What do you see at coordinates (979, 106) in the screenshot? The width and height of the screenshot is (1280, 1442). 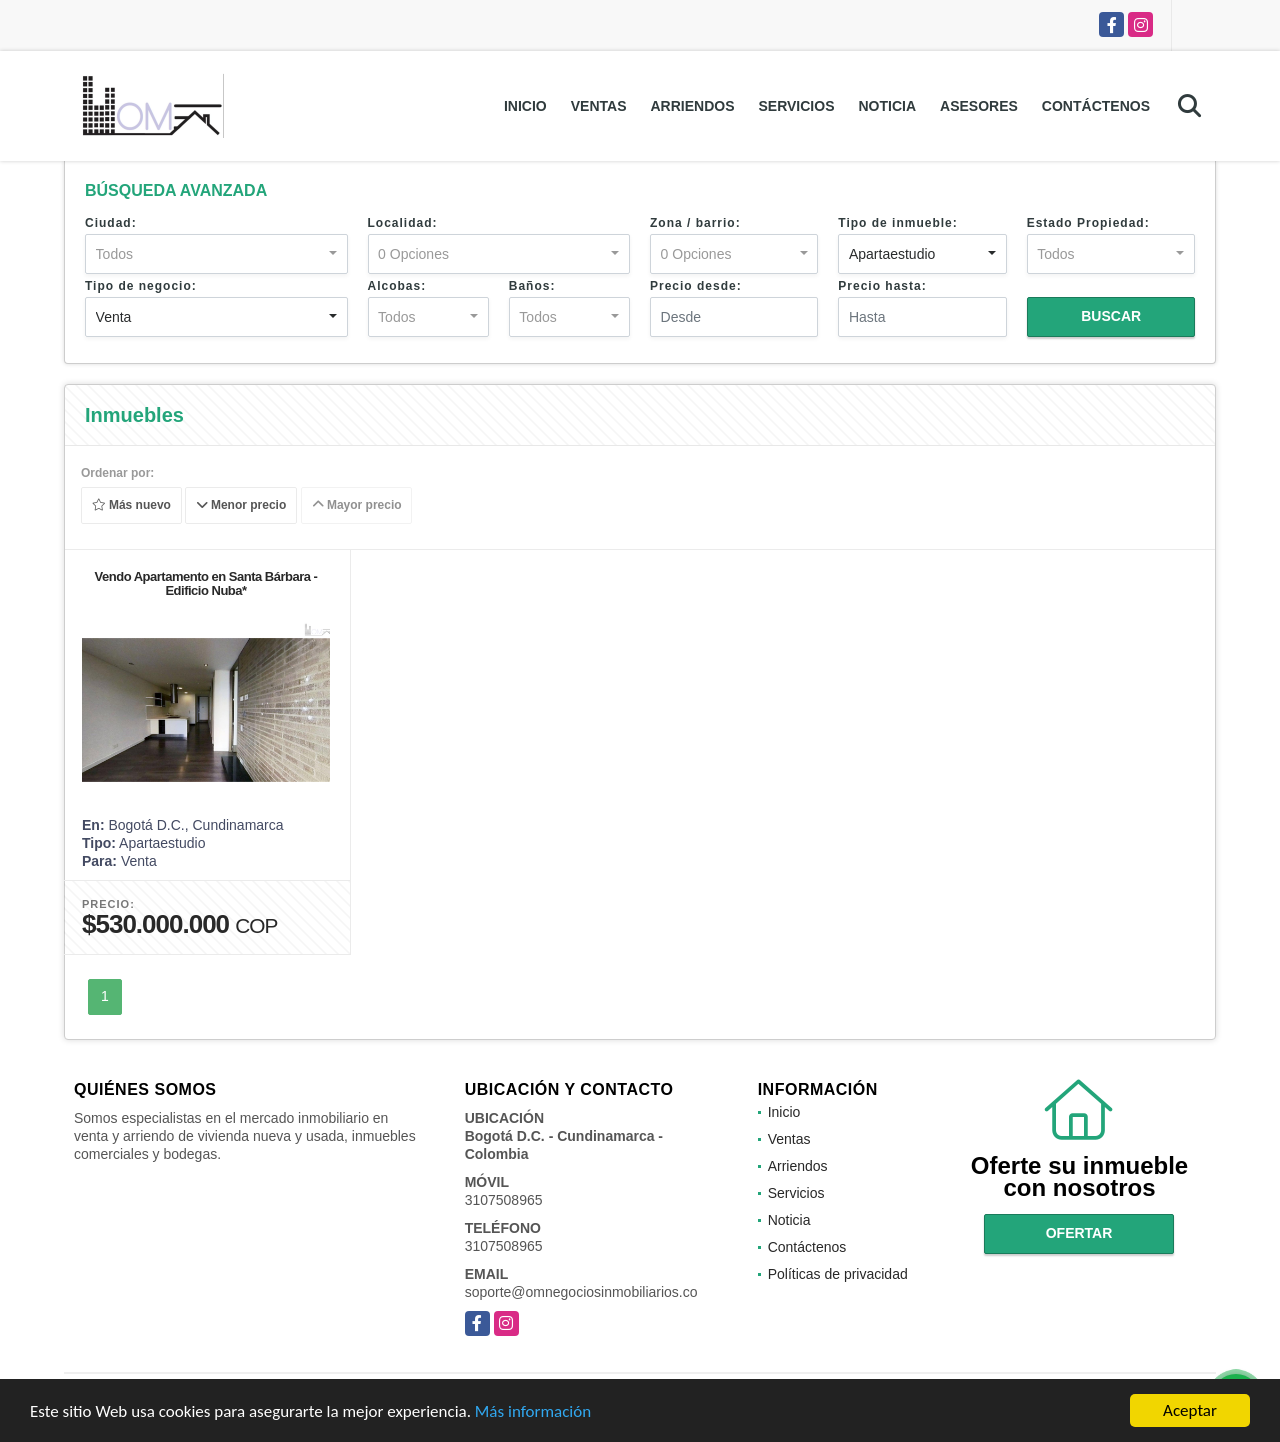 I see `Asesores` at bounding box center [979, 106].